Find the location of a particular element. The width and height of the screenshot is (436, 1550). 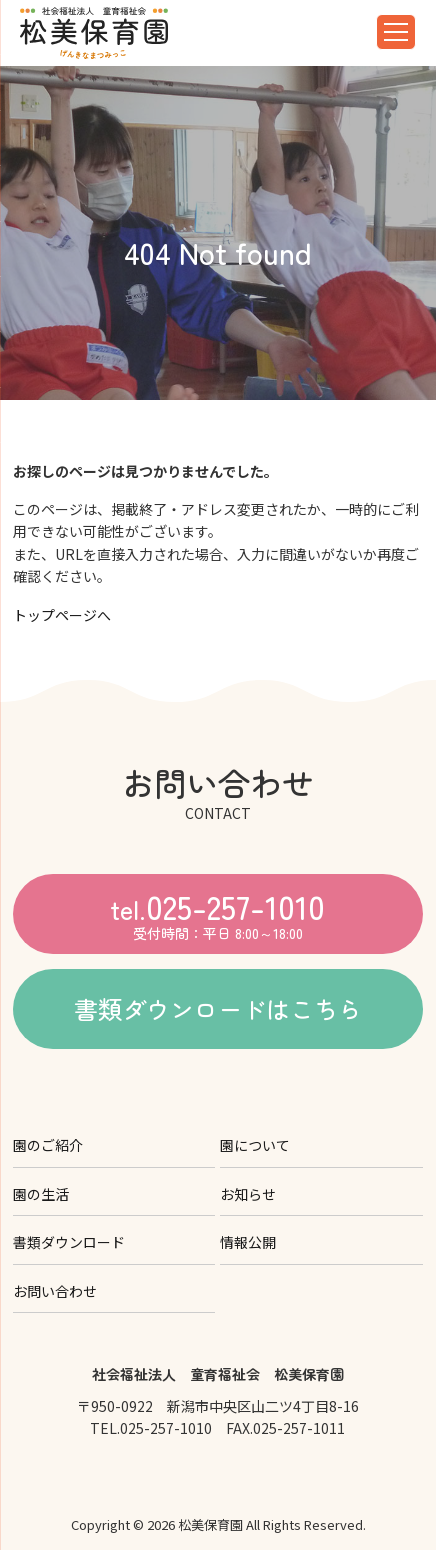

トップページへ is located at coordinates (62, 615).